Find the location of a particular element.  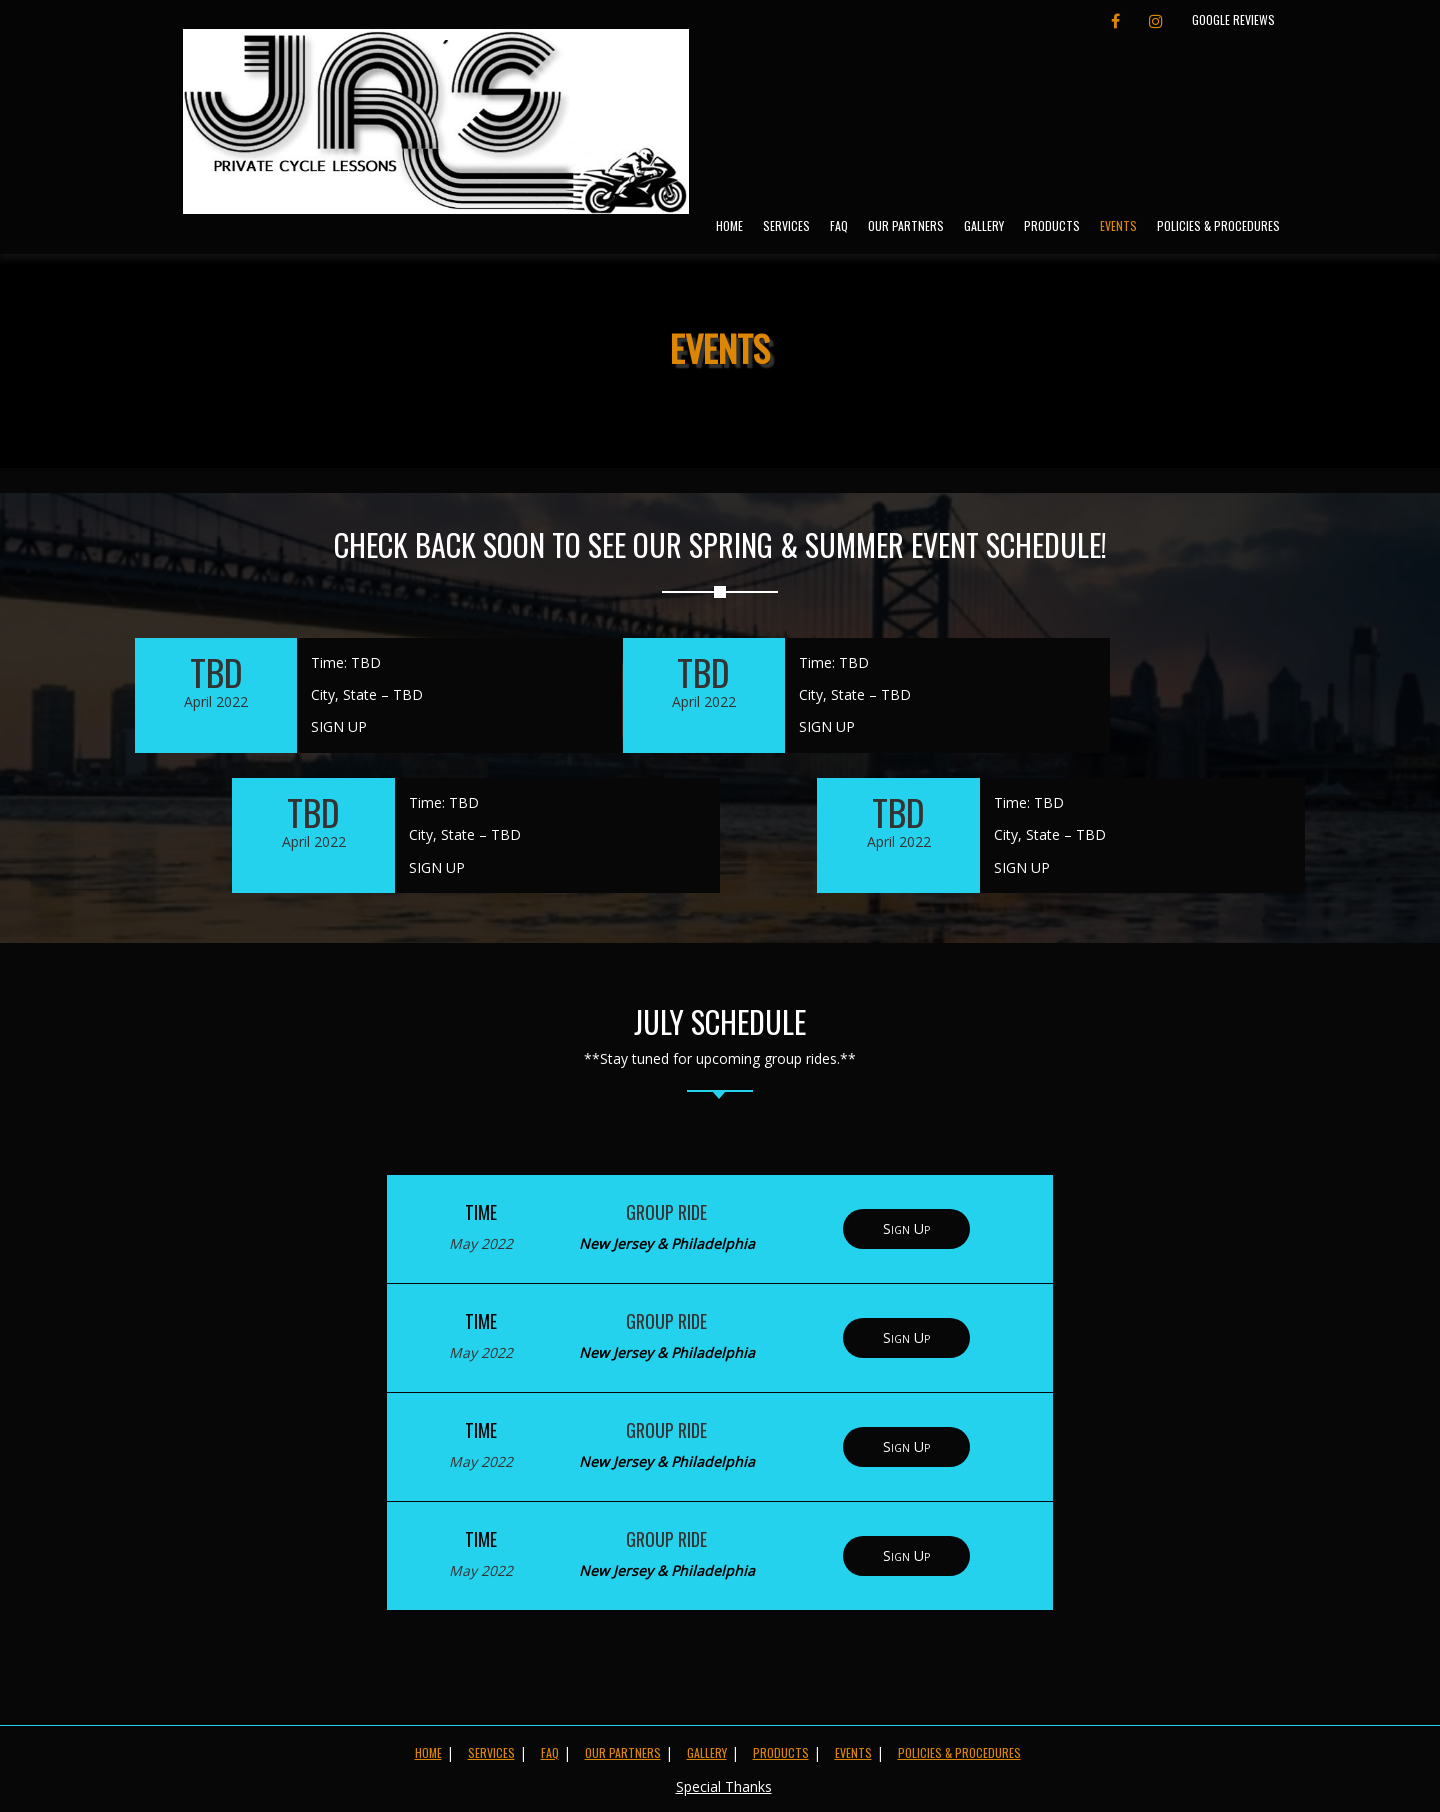

SIGN UP is located at coordinates (339, 726).